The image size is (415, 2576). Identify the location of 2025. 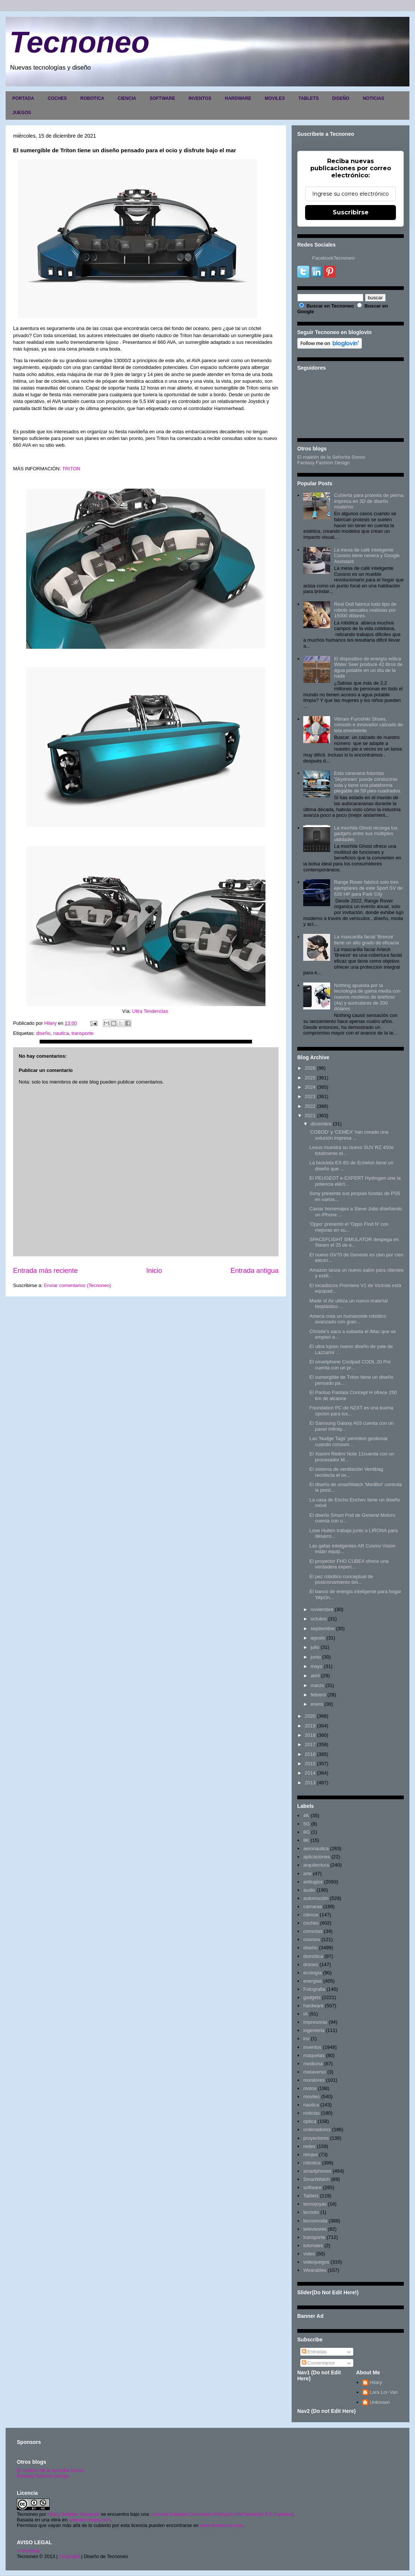
(310, 1078).